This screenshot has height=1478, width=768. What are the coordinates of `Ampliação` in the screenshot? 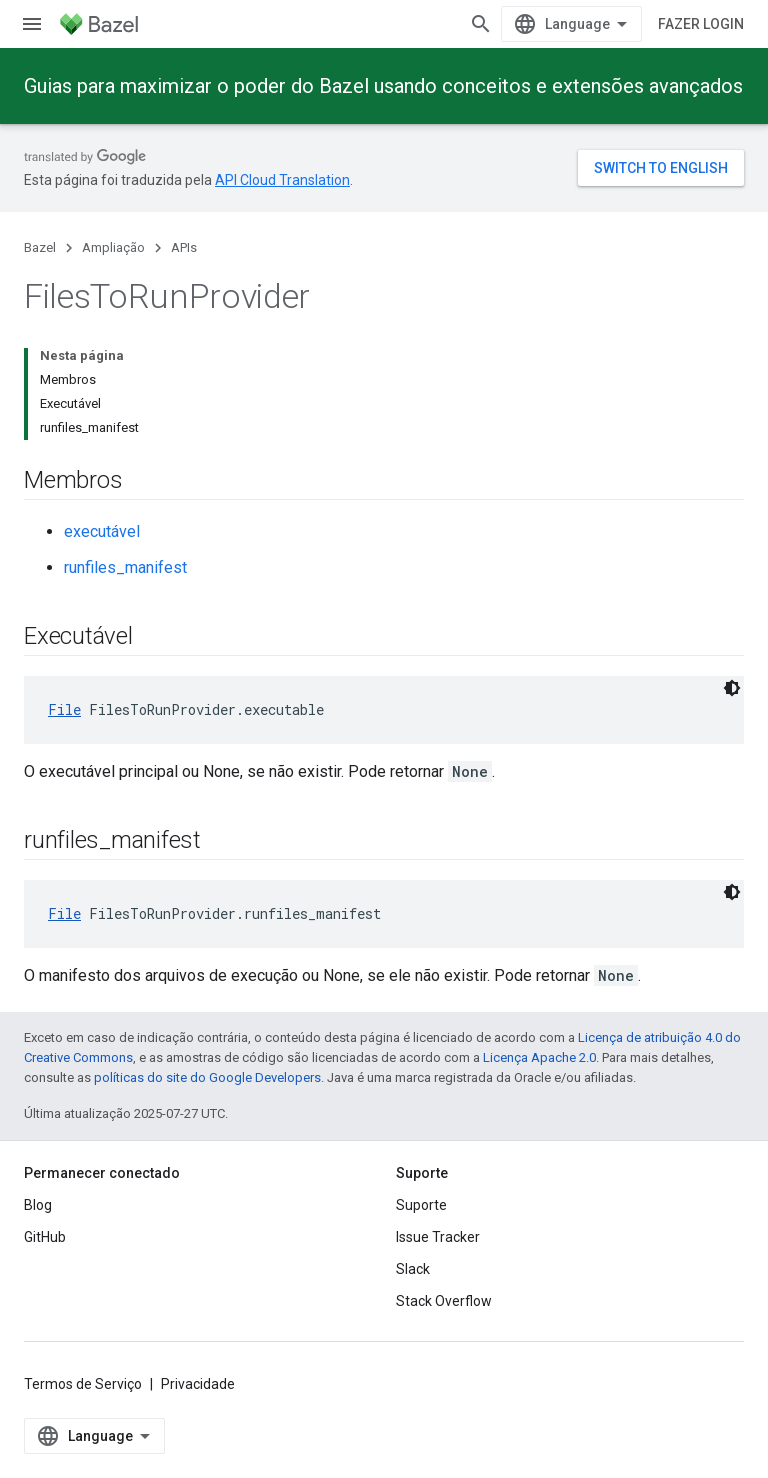 It's located at (113, 247).